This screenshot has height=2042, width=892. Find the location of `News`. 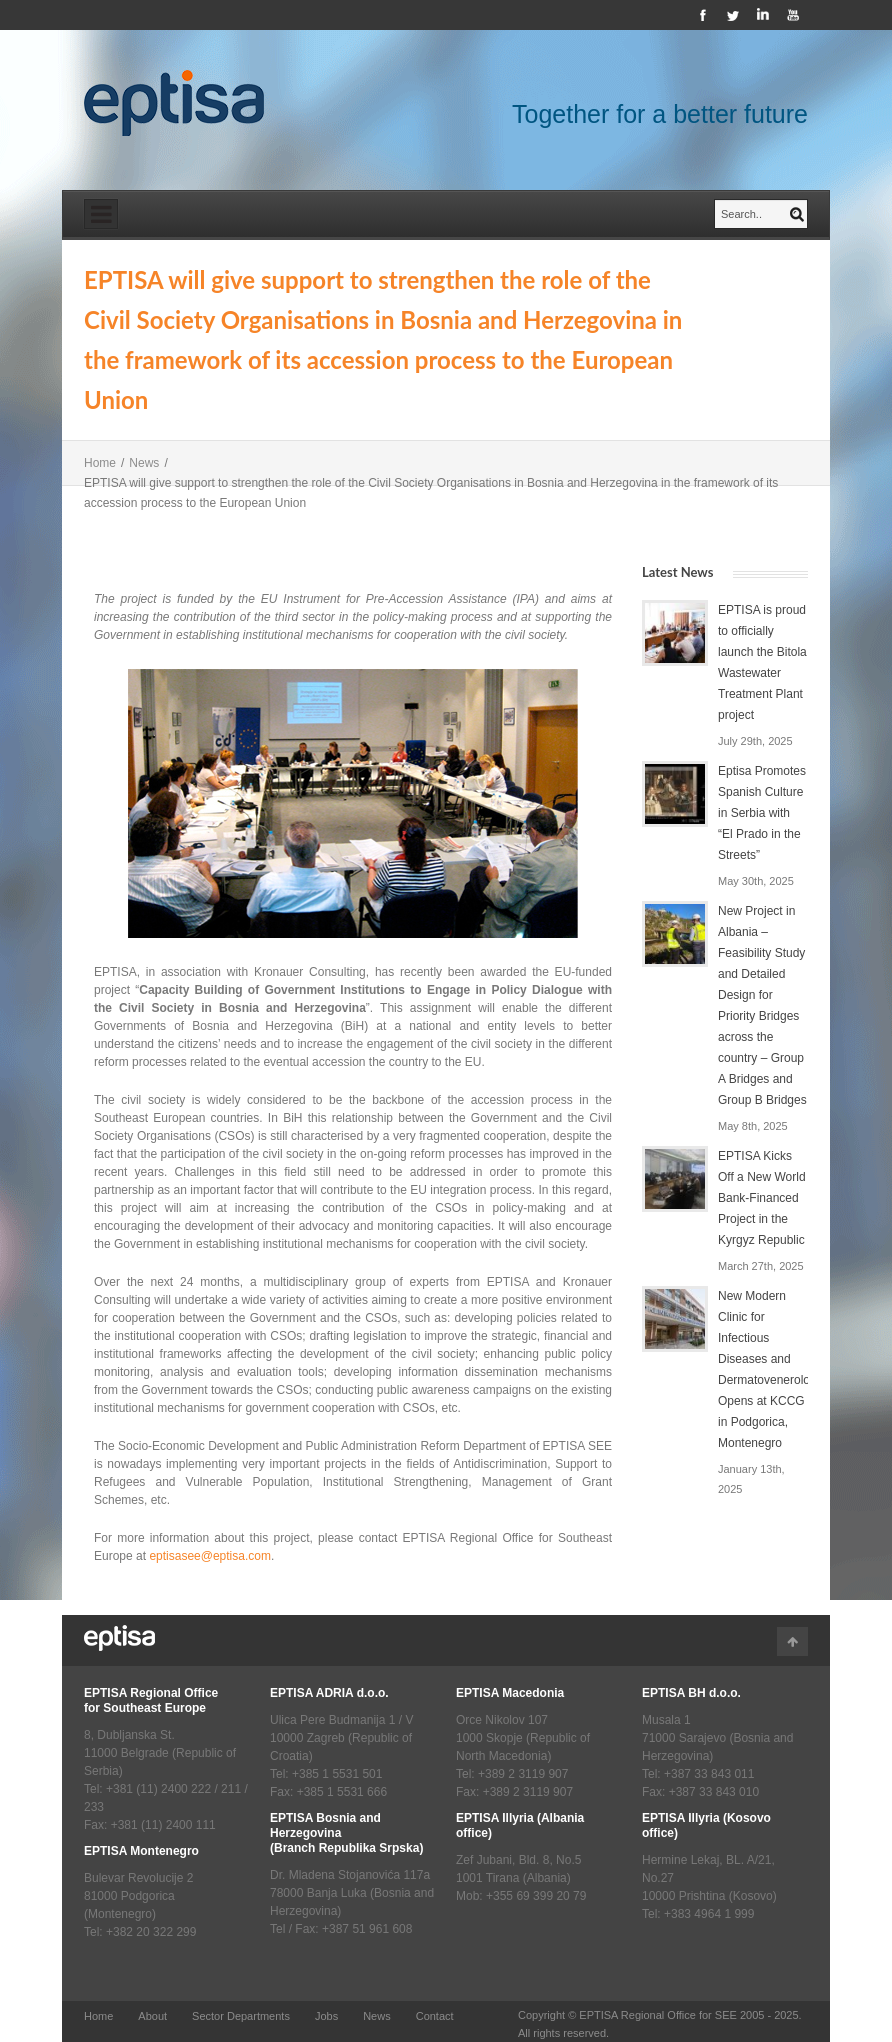

News is located at coordinates (144, 463).